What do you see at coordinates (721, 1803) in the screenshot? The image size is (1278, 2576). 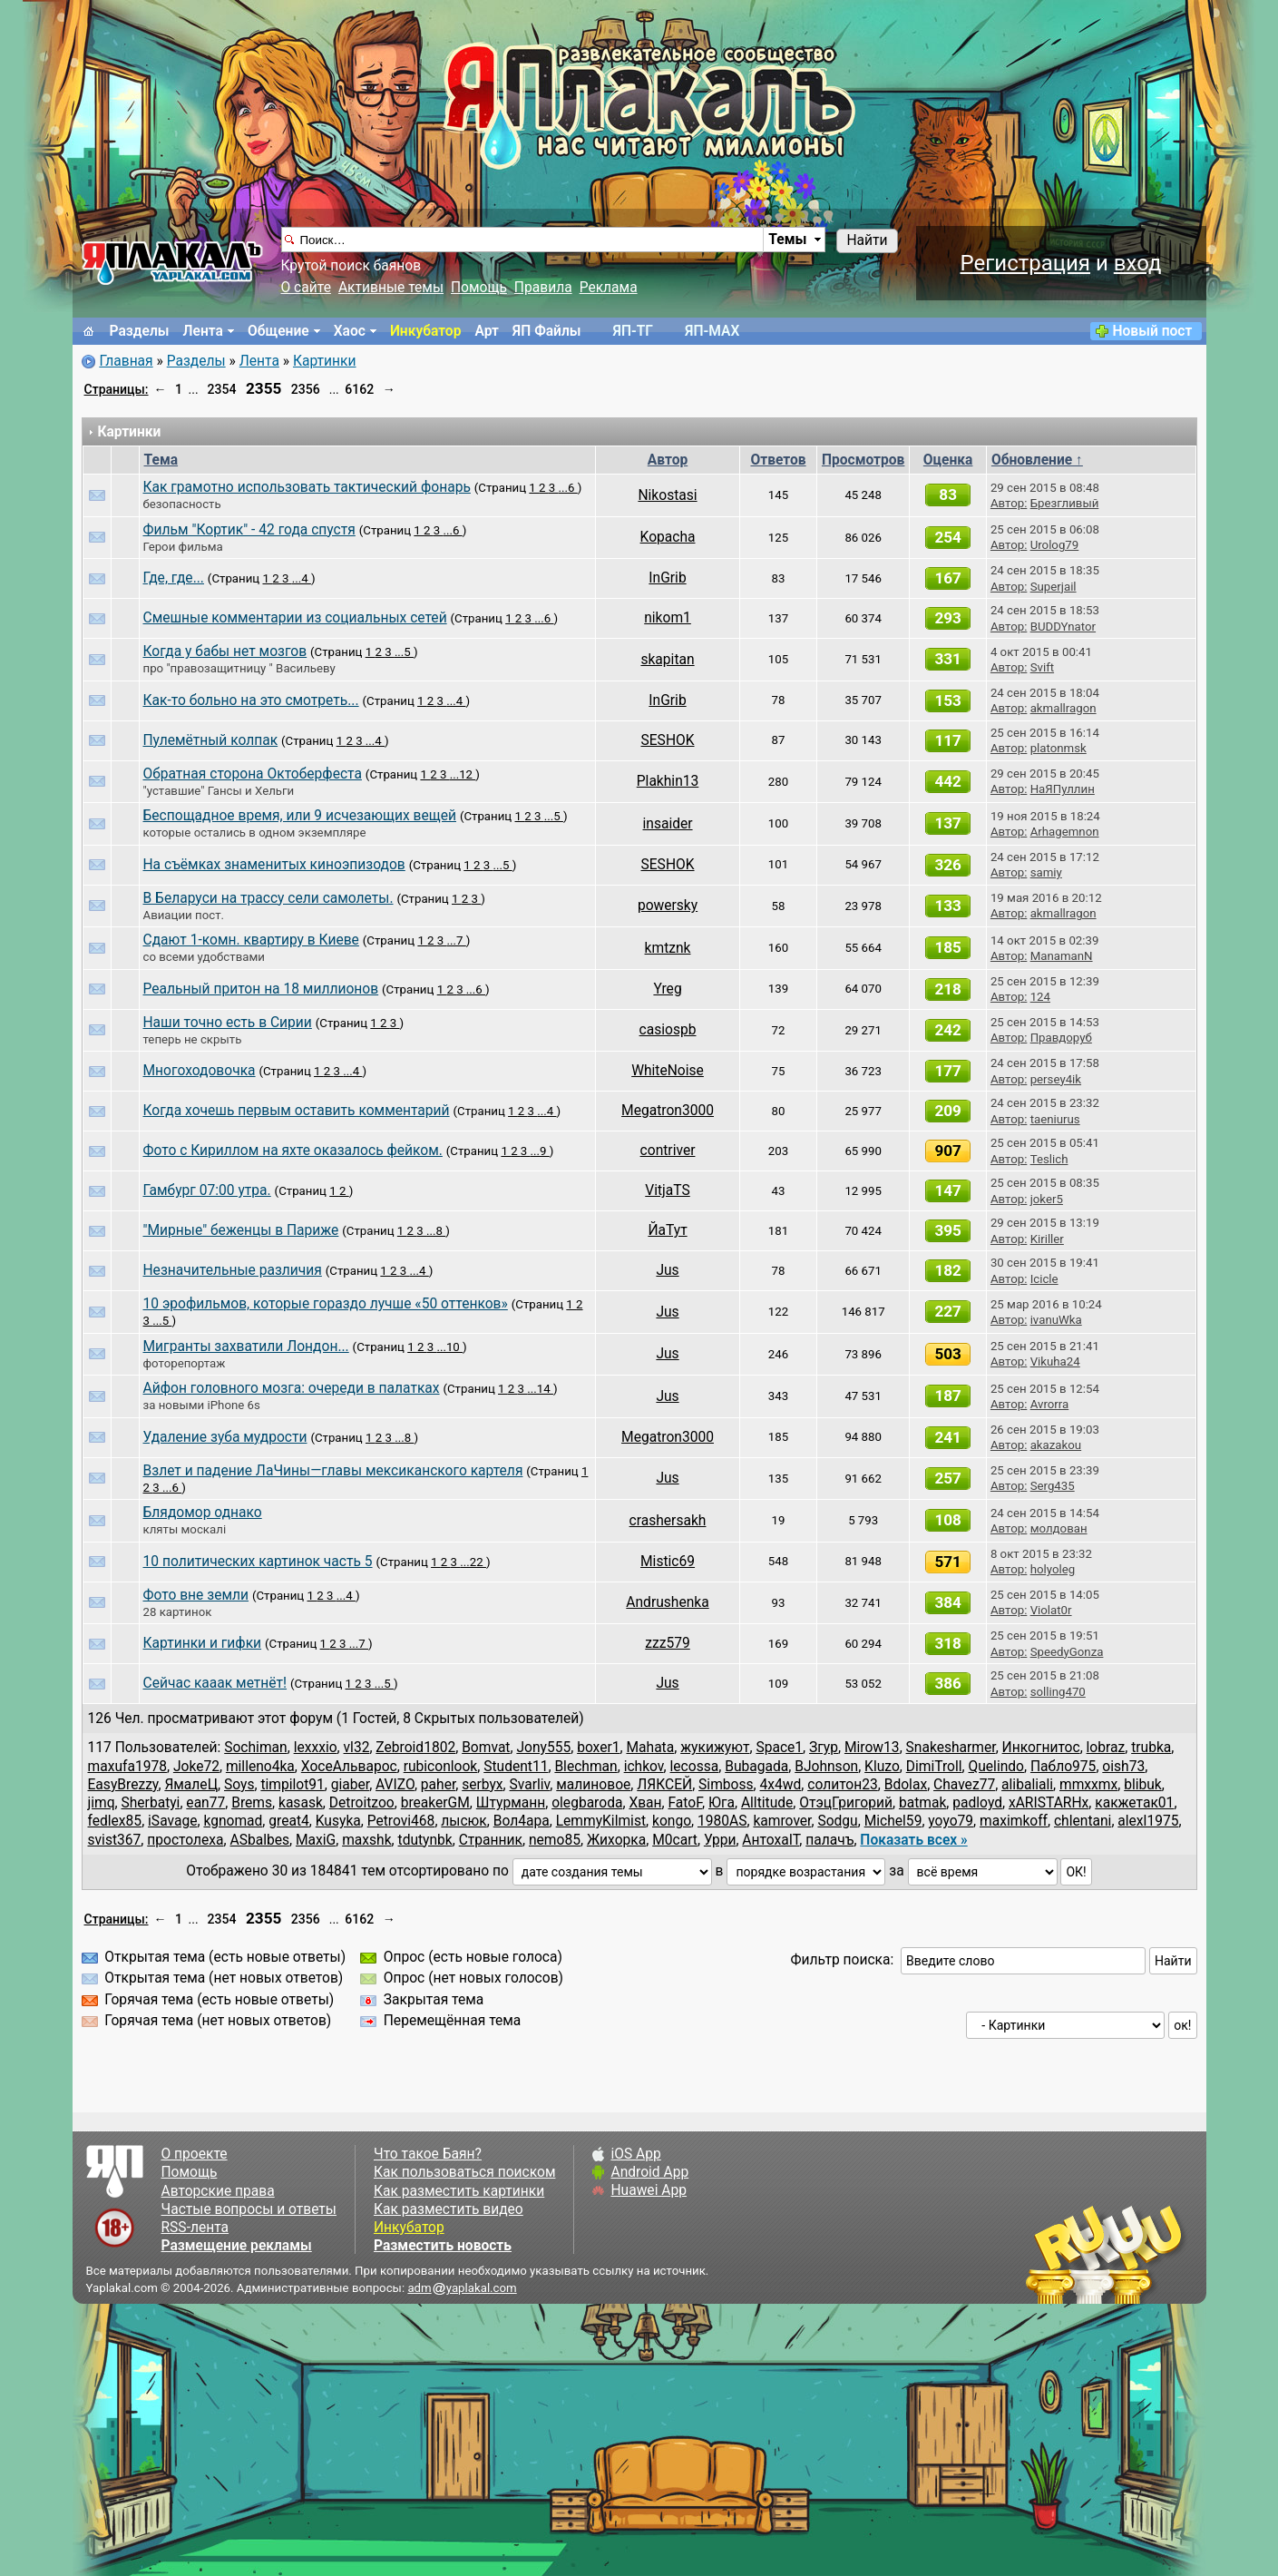 I see `Юга` at bounding box center [721, 1803].